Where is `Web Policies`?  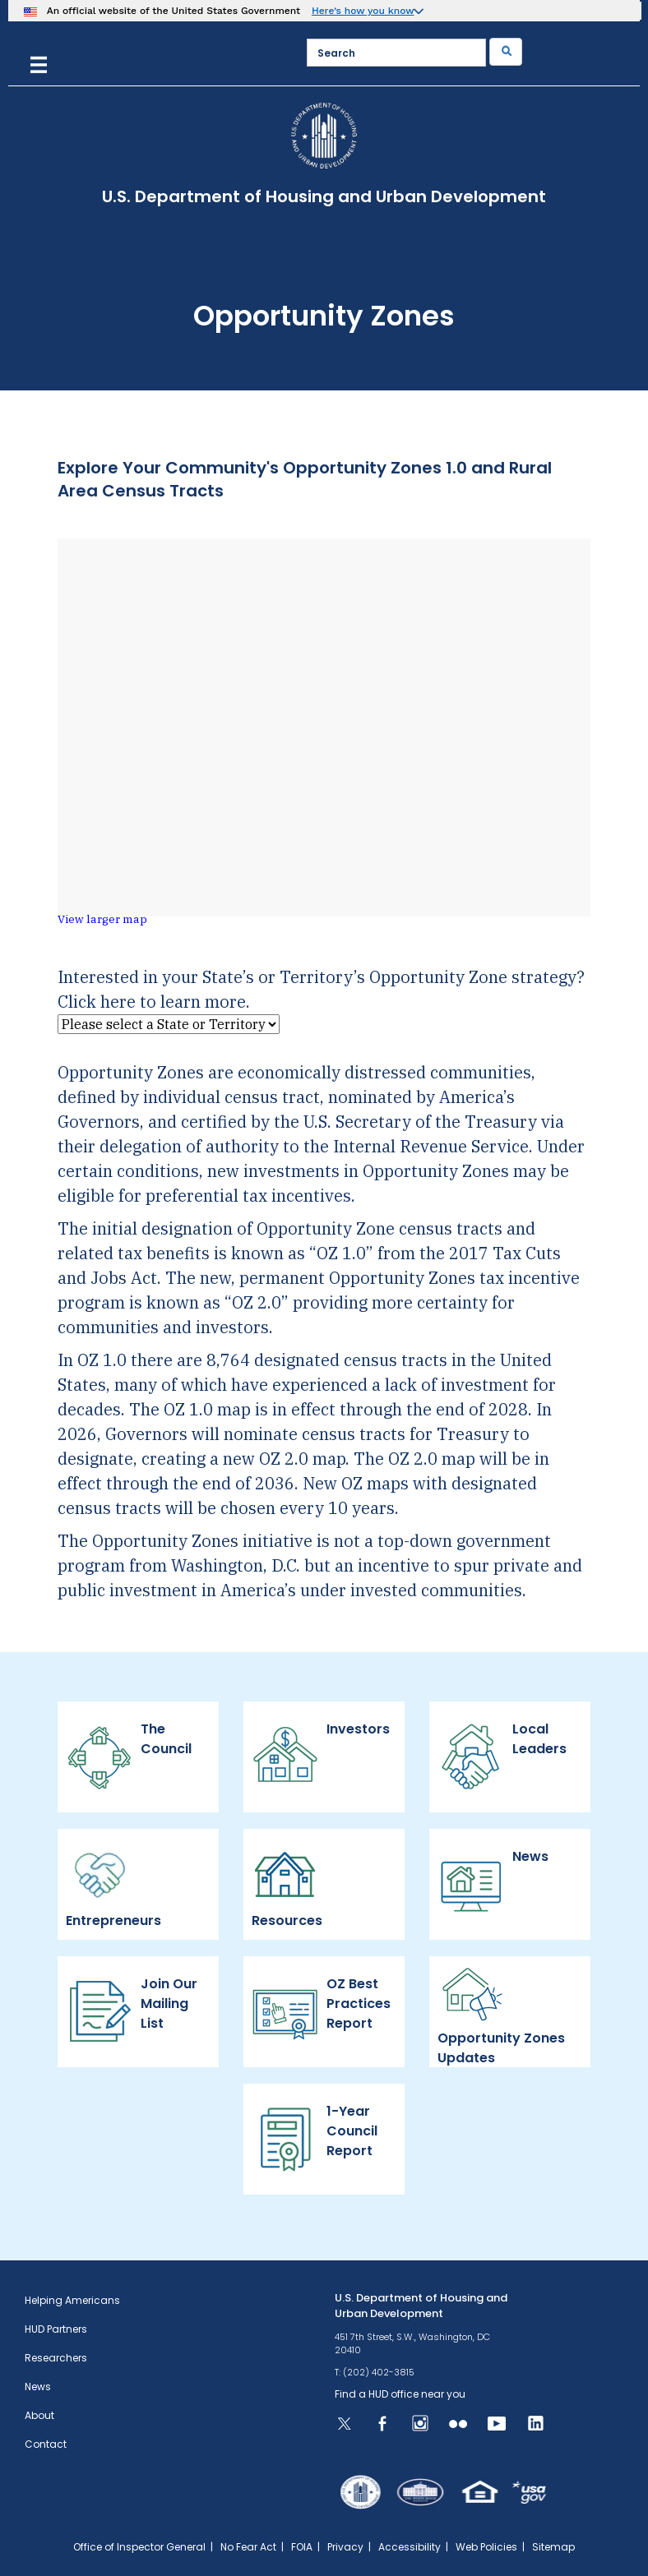 Web Policies is located at coordinates (486, 2547).